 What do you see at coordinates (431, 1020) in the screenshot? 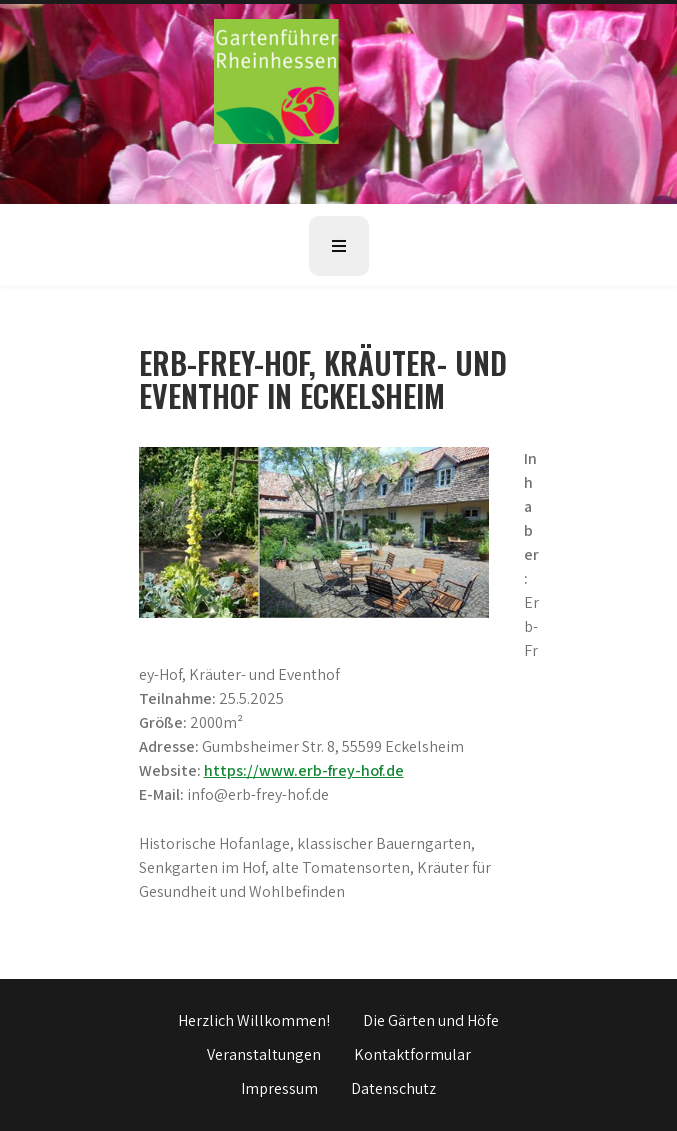
I see `Die Gärten und Höfe` at bounding box center [431, 1020].